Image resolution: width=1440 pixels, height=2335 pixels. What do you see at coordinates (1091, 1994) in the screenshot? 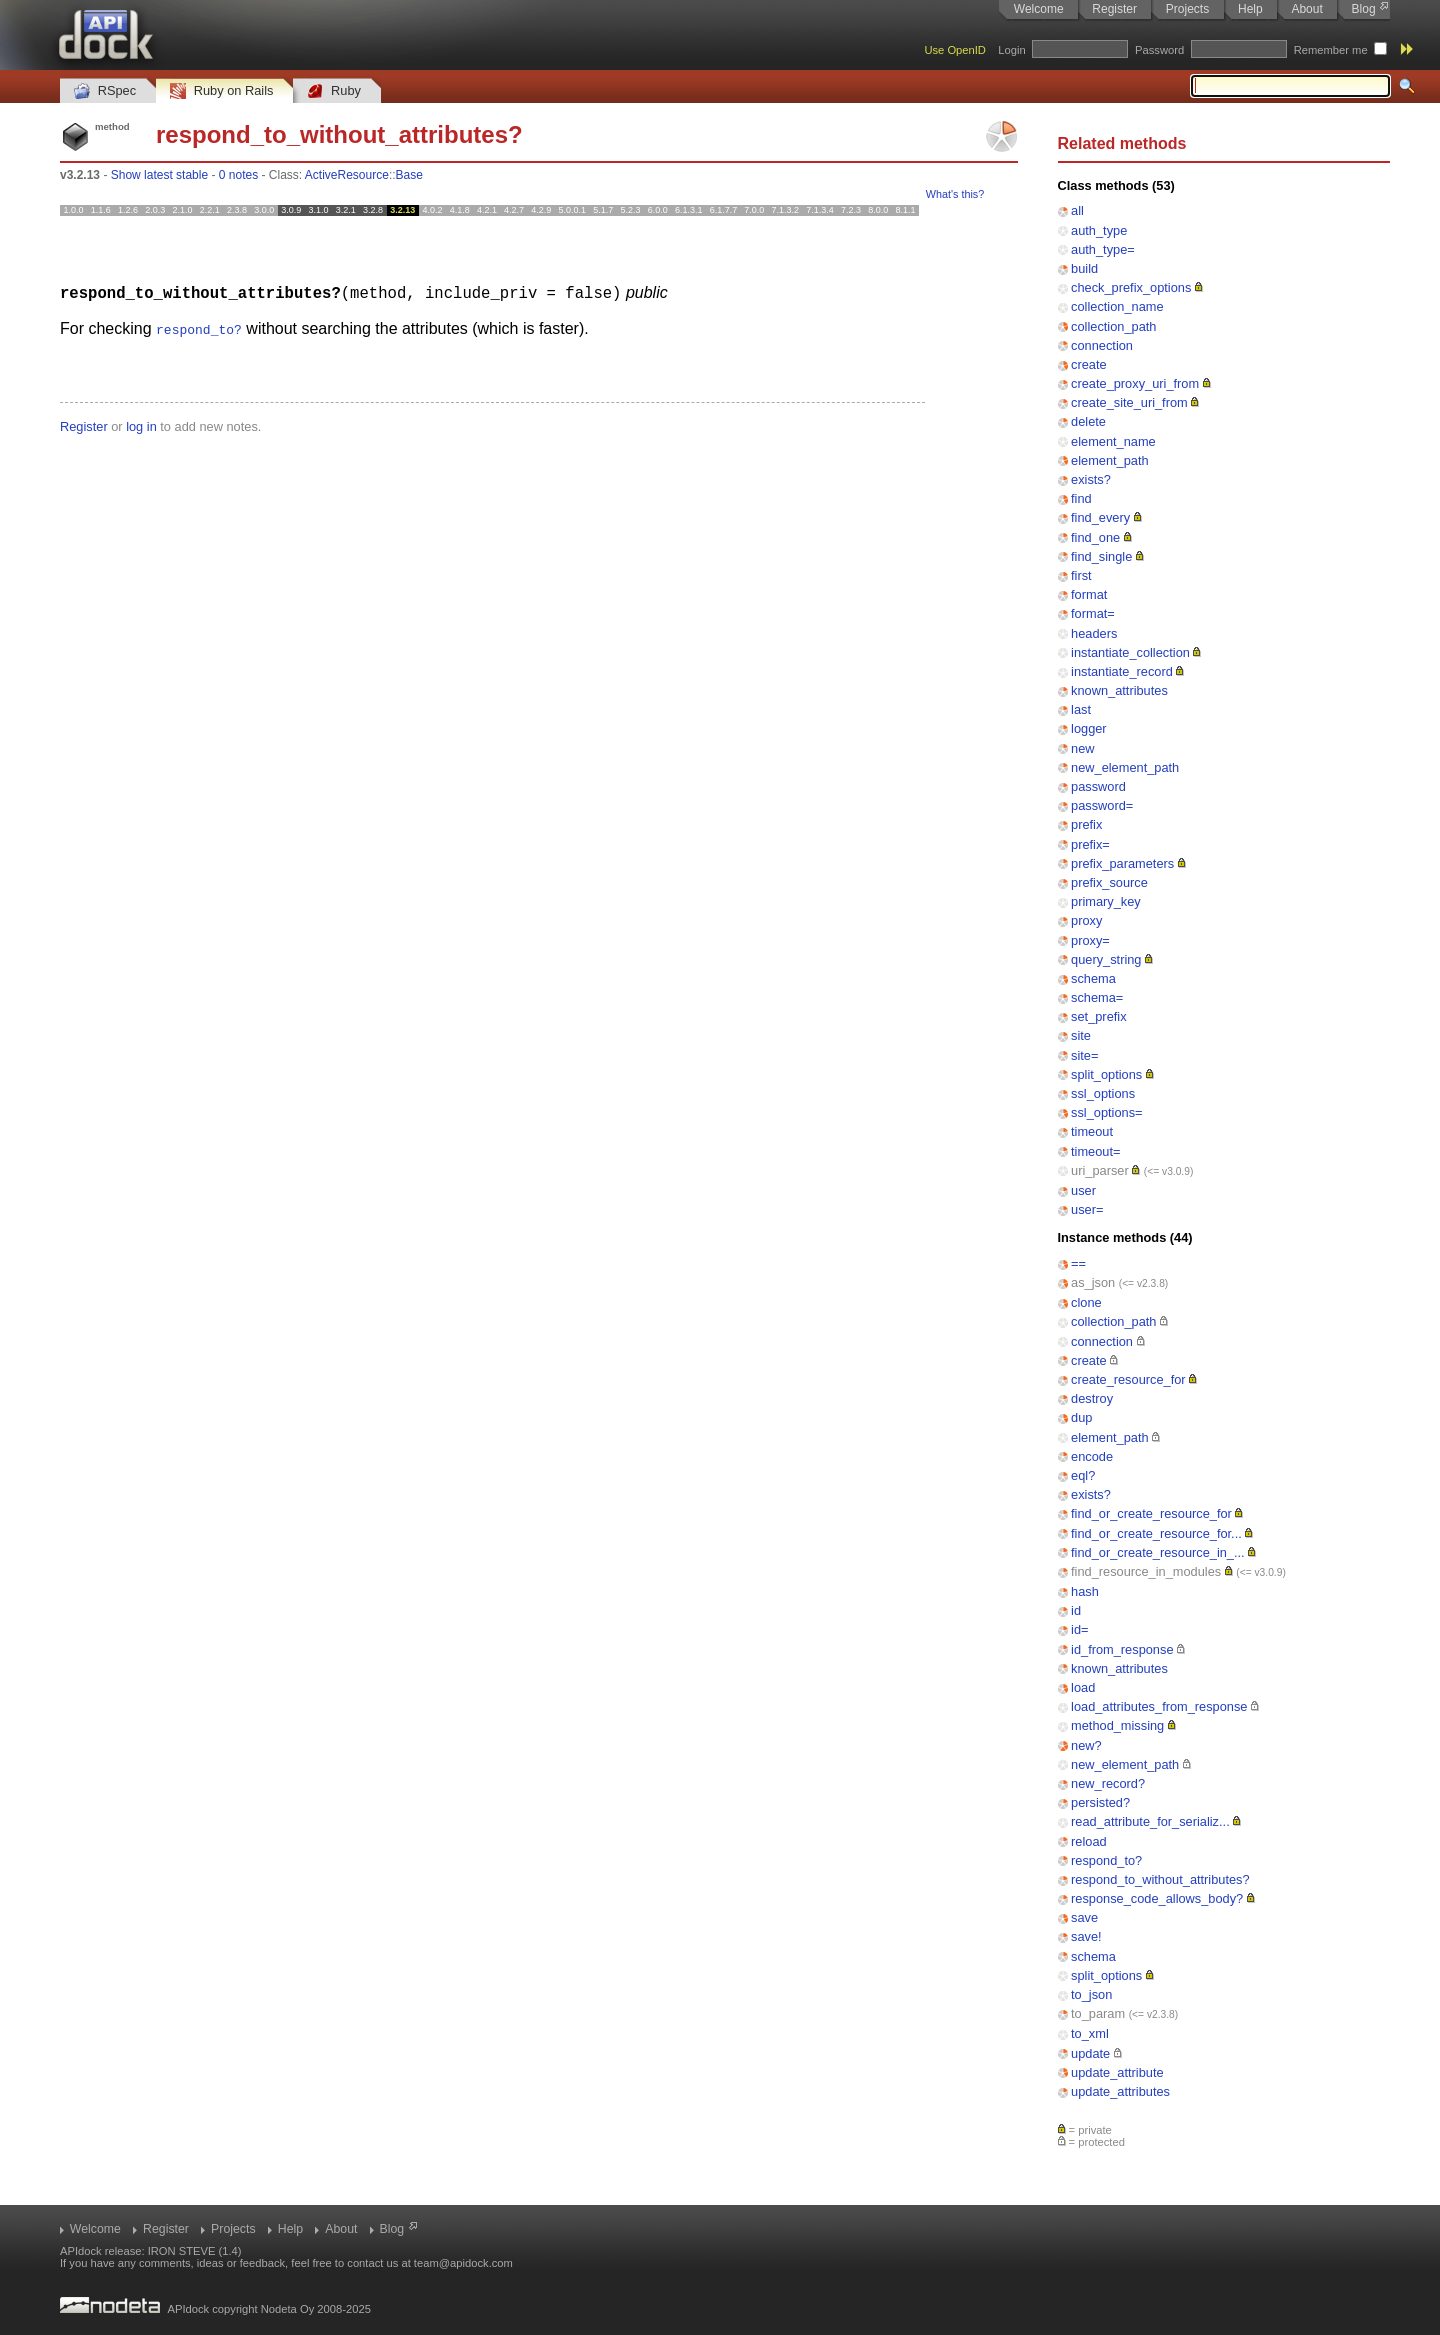
I see `to_json` at bounding box center [1091, 1994].